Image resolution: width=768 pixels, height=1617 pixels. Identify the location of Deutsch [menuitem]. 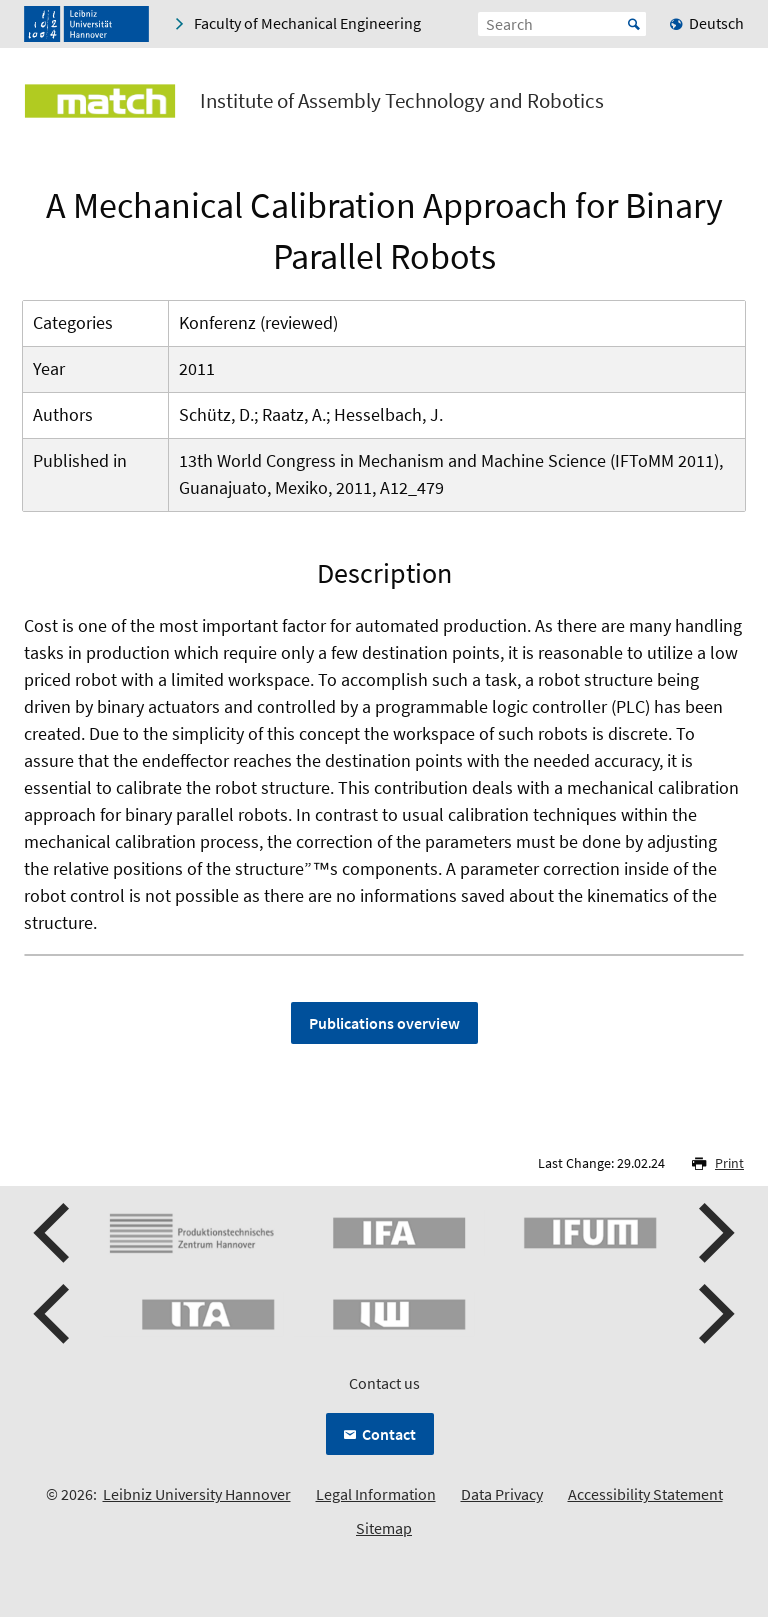
(716, 23).